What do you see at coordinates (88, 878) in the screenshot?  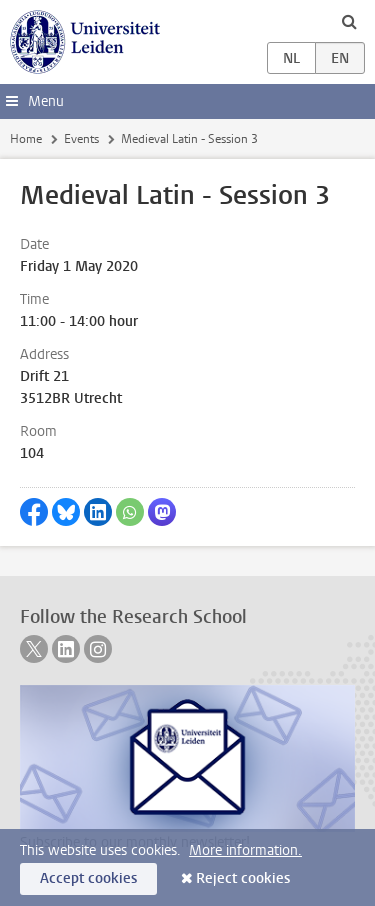 I see `Accept cookies` at bounding box center [88, 878].